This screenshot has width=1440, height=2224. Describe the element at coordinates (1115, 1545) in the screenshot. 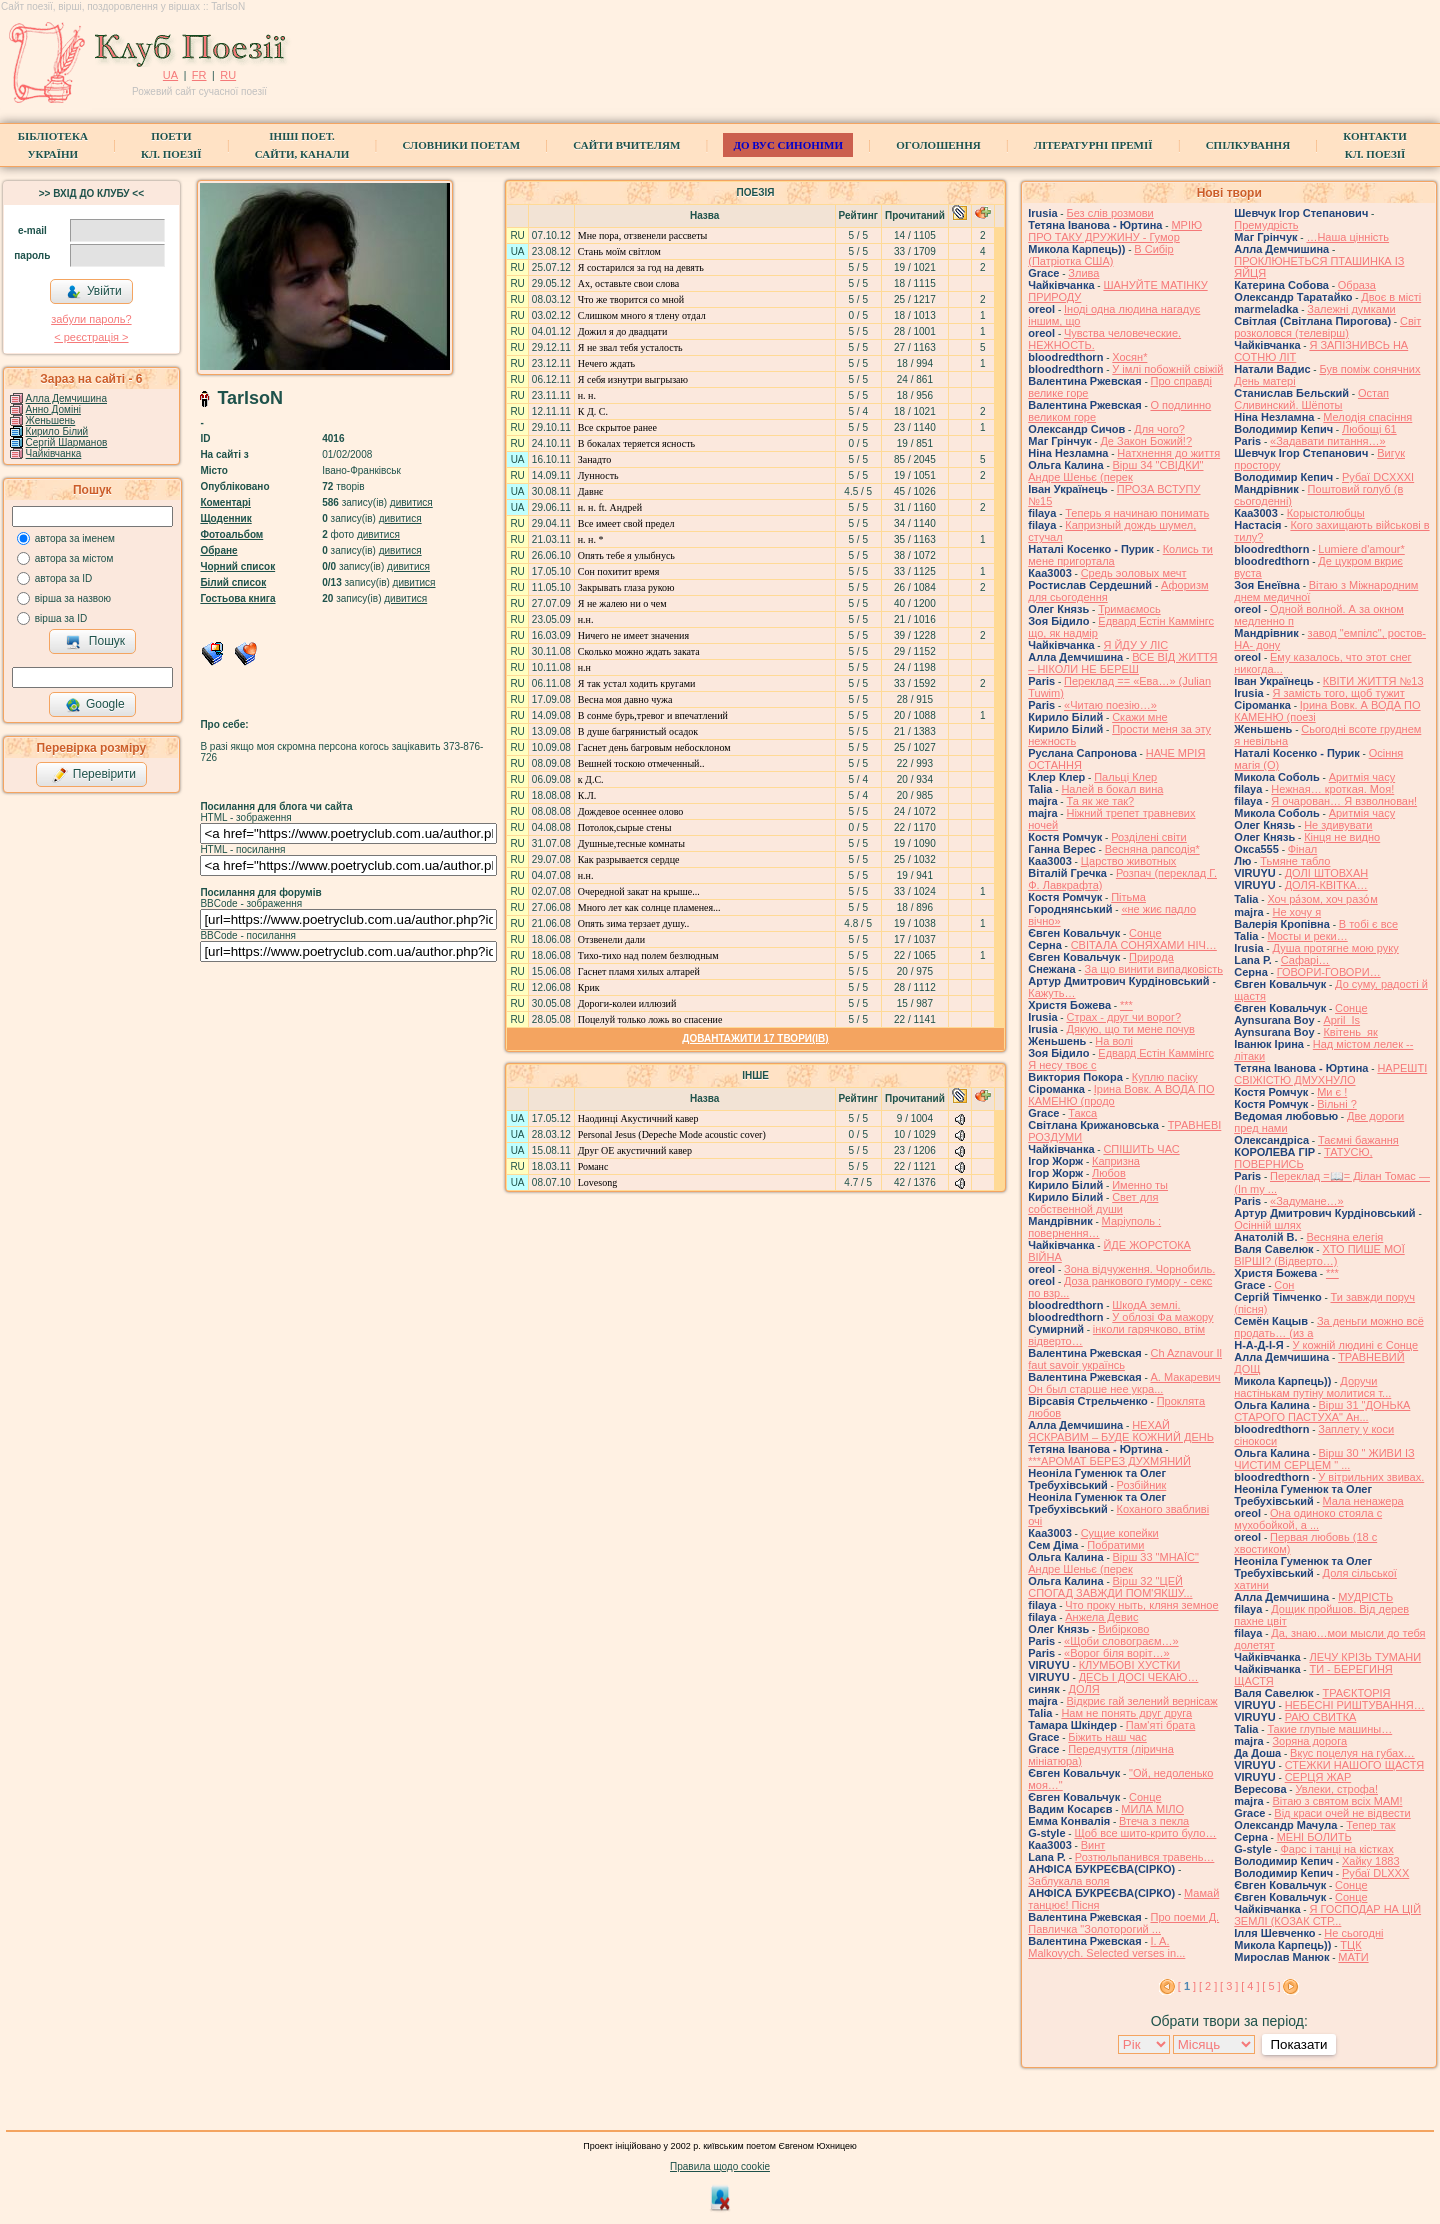

I see `Побратими` at that location.